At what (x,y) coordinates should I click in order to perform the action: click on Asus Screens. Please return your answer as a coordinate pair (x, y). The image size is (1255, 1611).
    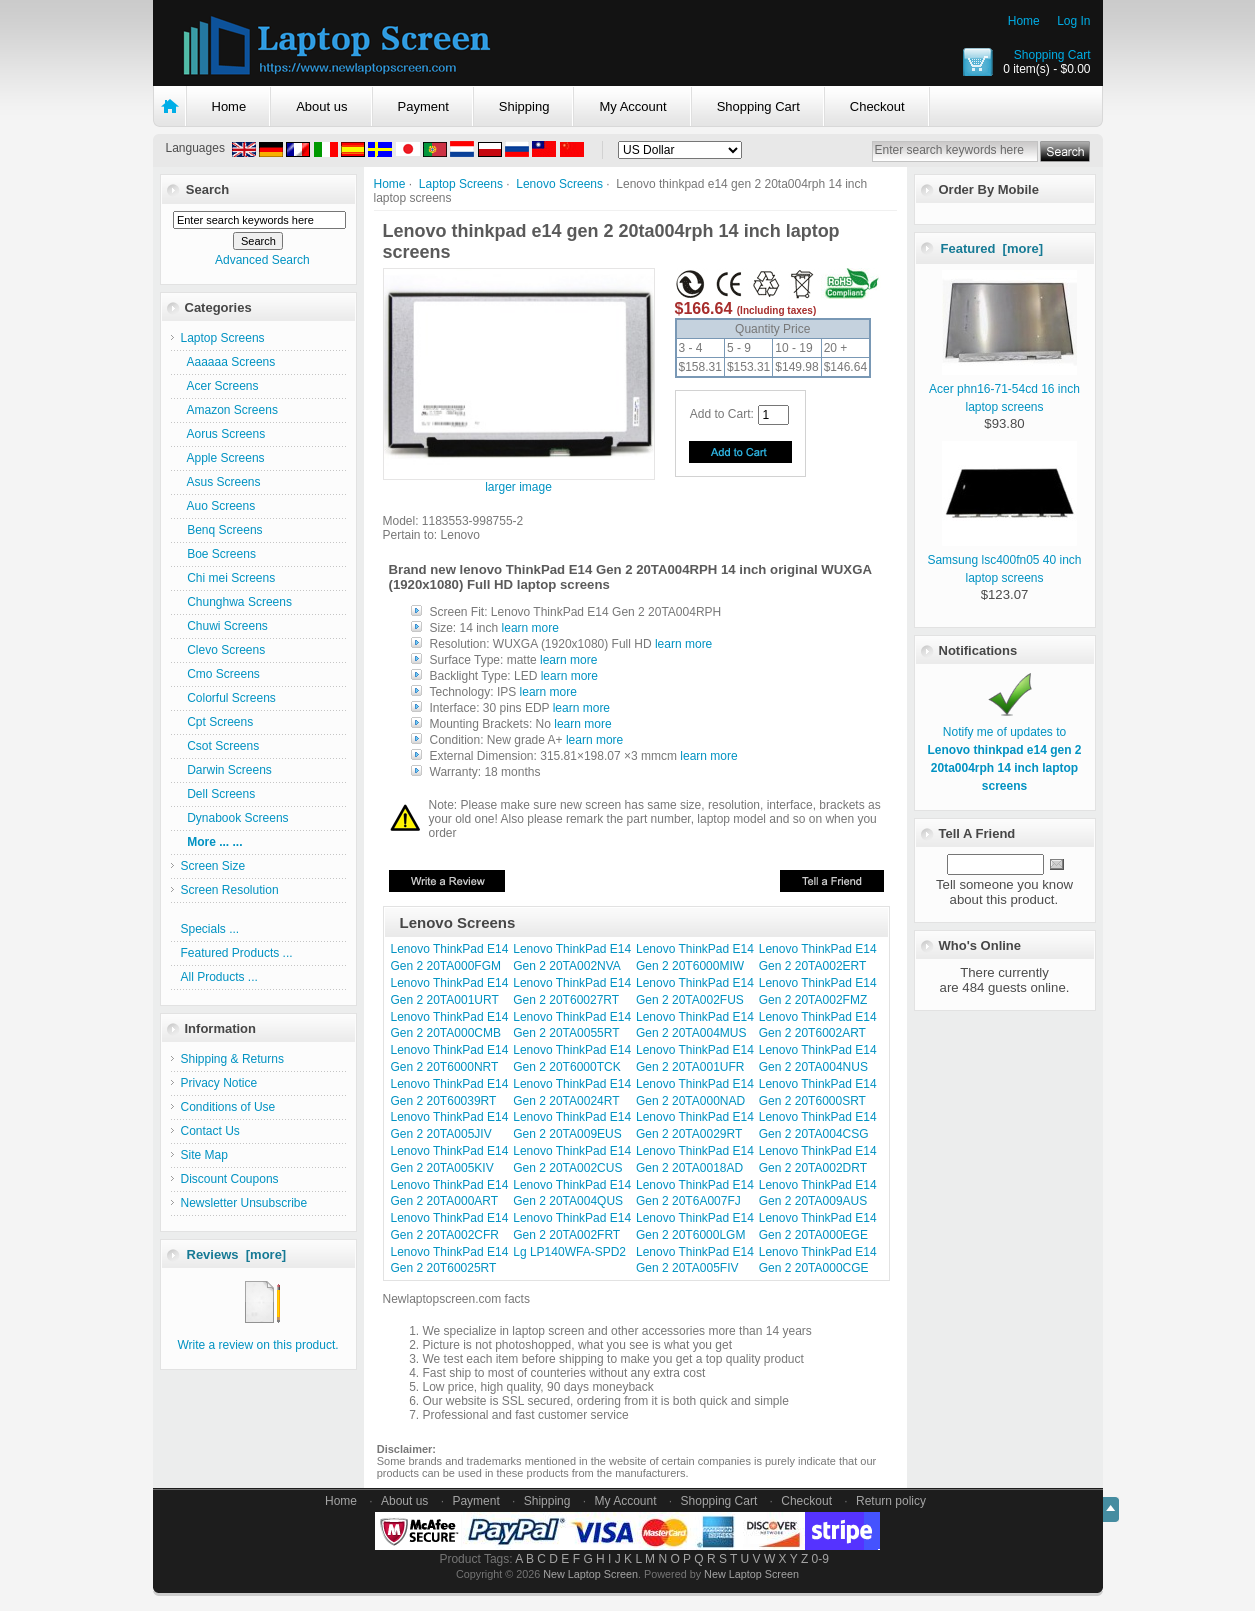
    Looking at the image, I should click on (221, 482).